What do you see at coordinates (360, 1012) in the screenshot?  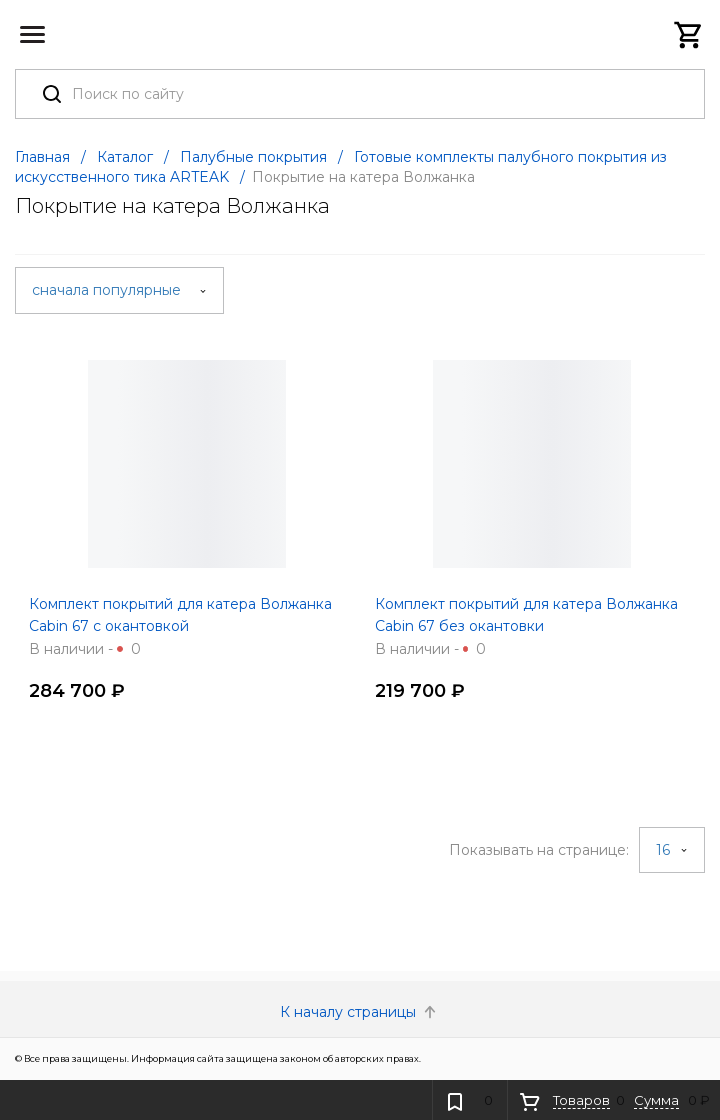 I see `К началу страницы` at bounding box center [360, 1012].